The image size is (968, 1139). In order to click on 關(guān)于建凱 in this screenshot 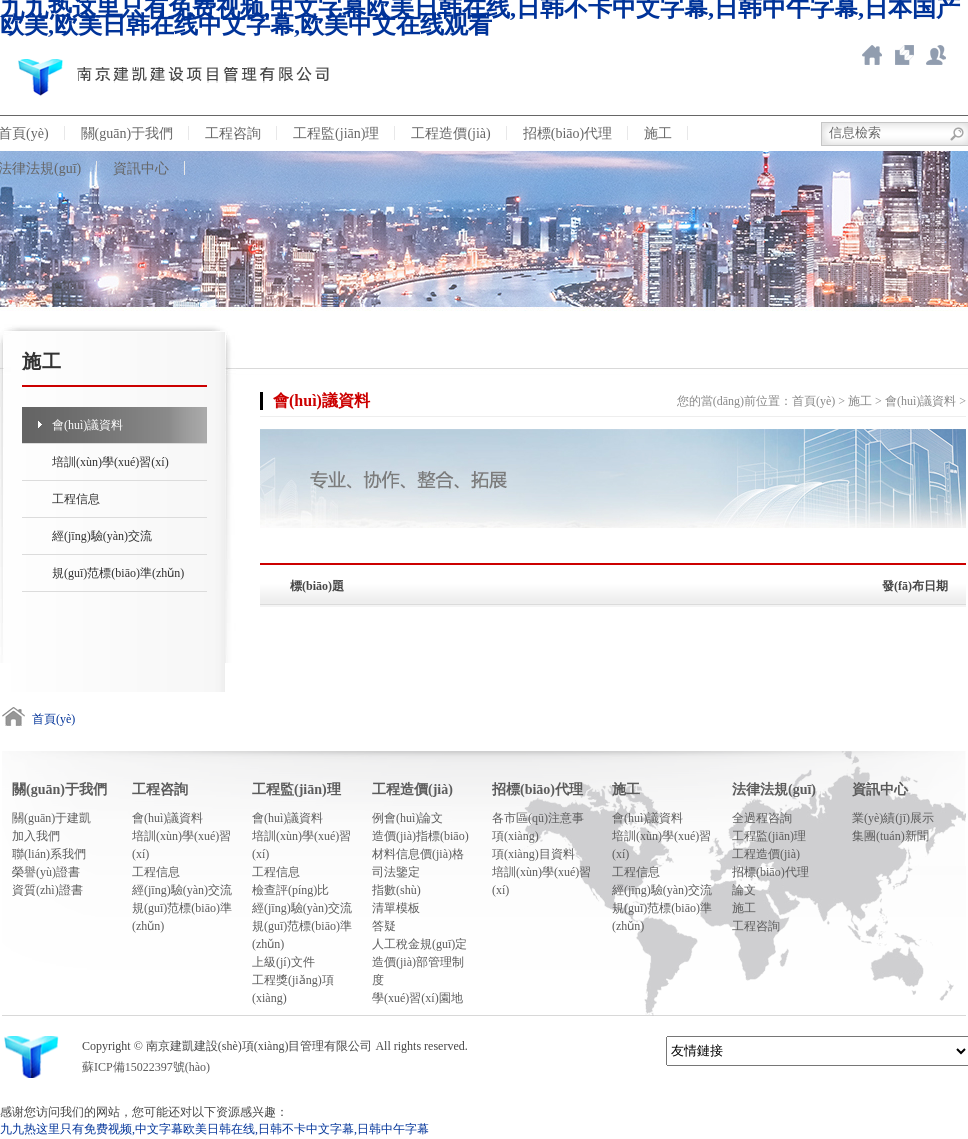, I will do `click(51, 818)`.